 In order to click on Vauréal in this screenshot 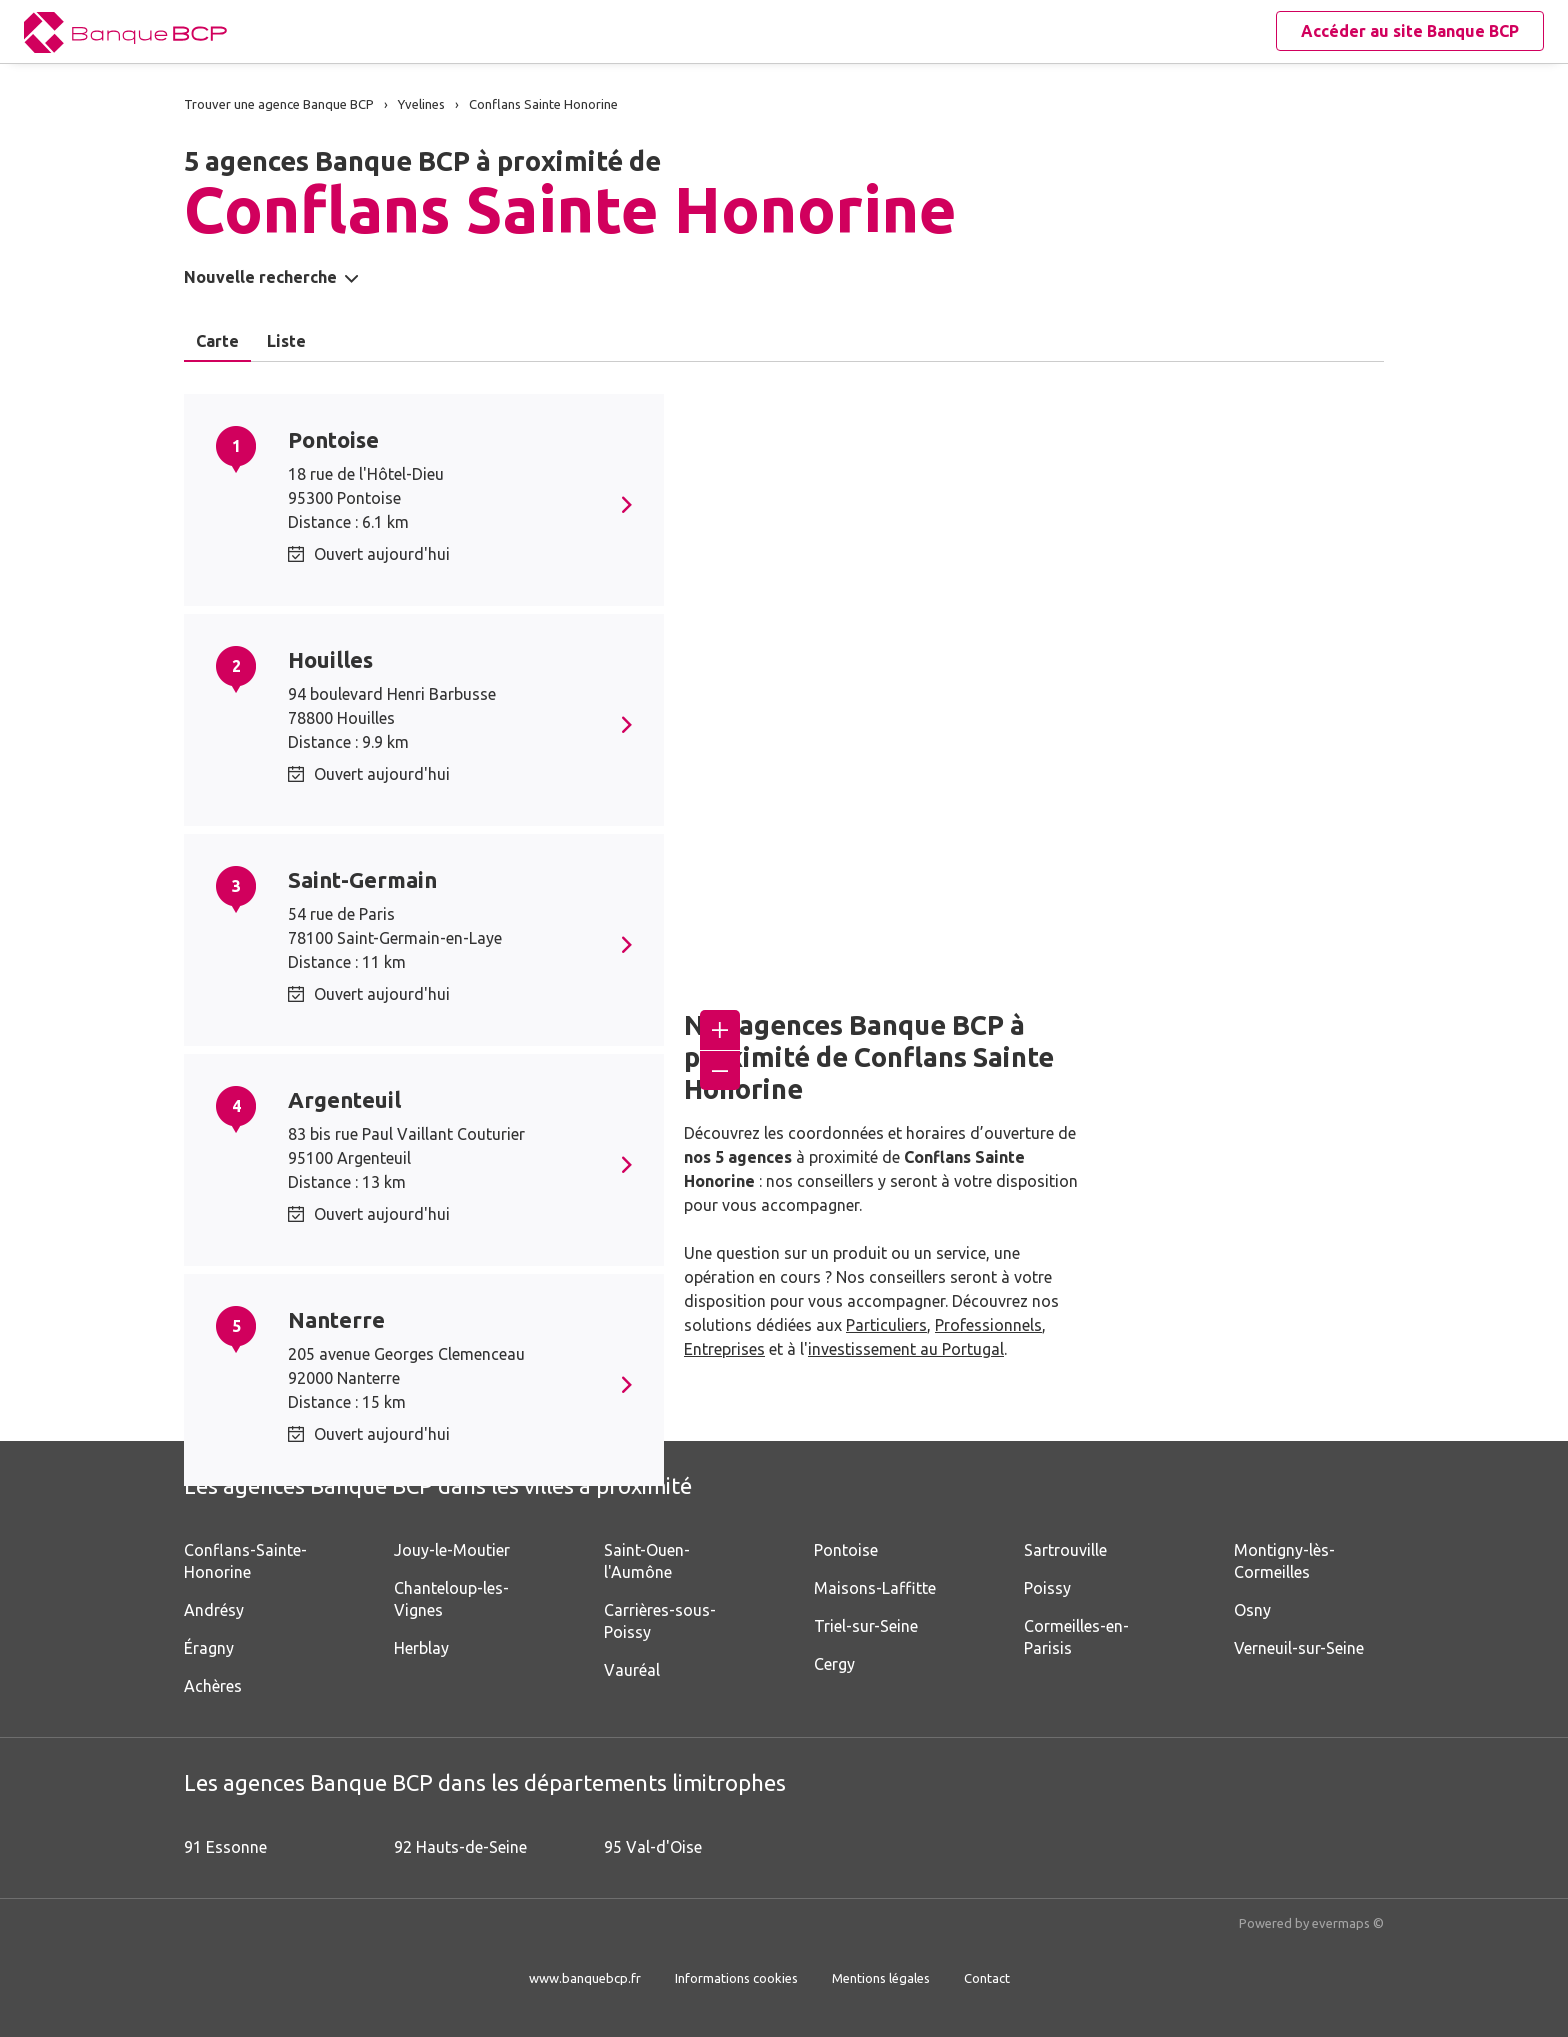, I will do `click(632, 1670)`.